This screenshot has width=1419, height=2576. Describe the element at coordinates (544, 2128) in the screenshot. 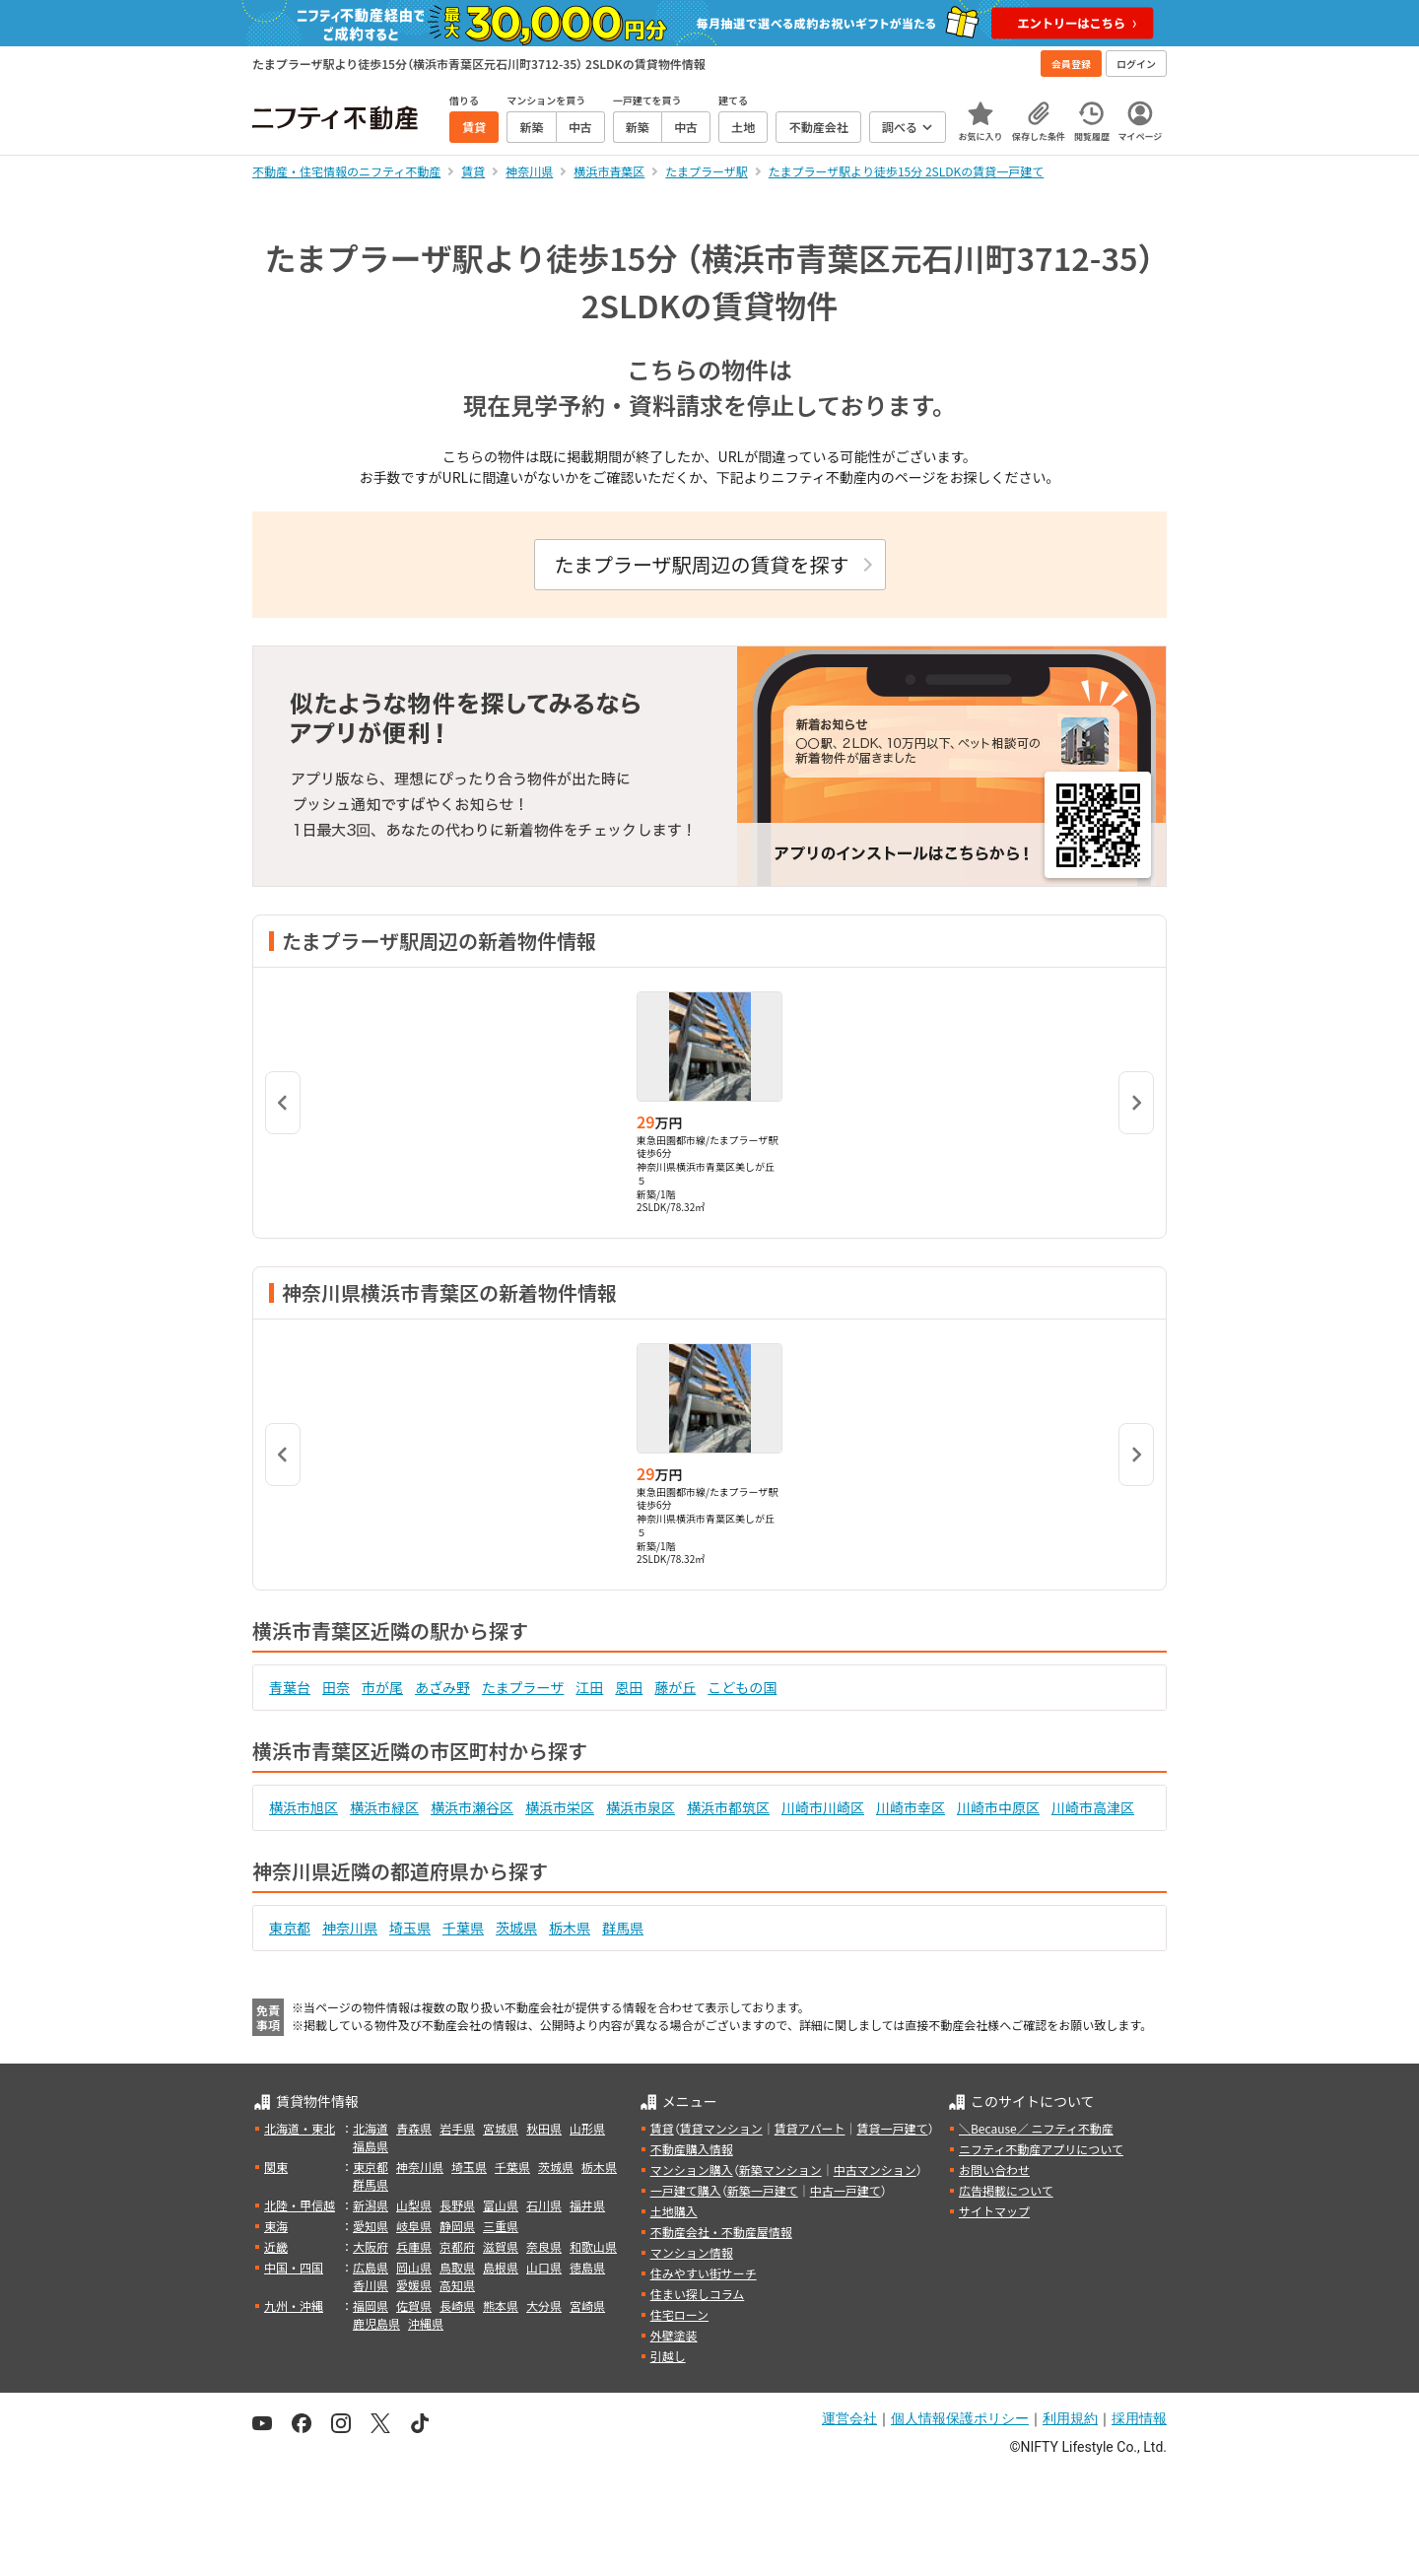

I see `秋田県` at that location.